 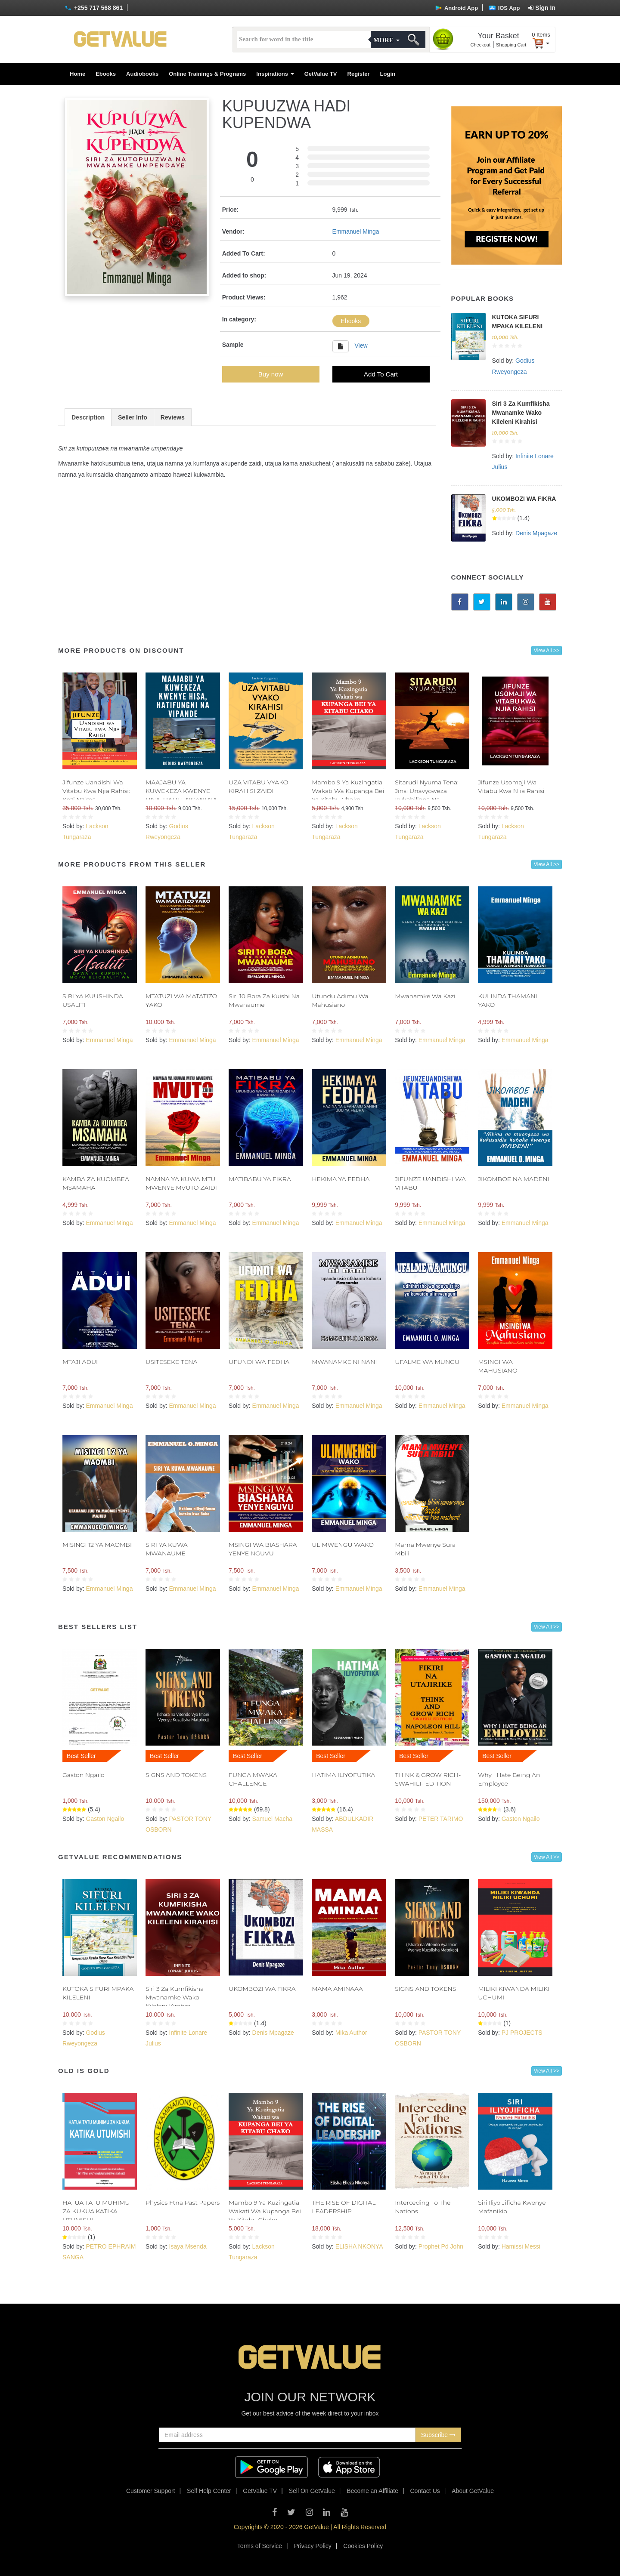 What do you see at coordinates (132, 417) in the screenshot?
I see `Seller Info` at bounding box center [132, 417].